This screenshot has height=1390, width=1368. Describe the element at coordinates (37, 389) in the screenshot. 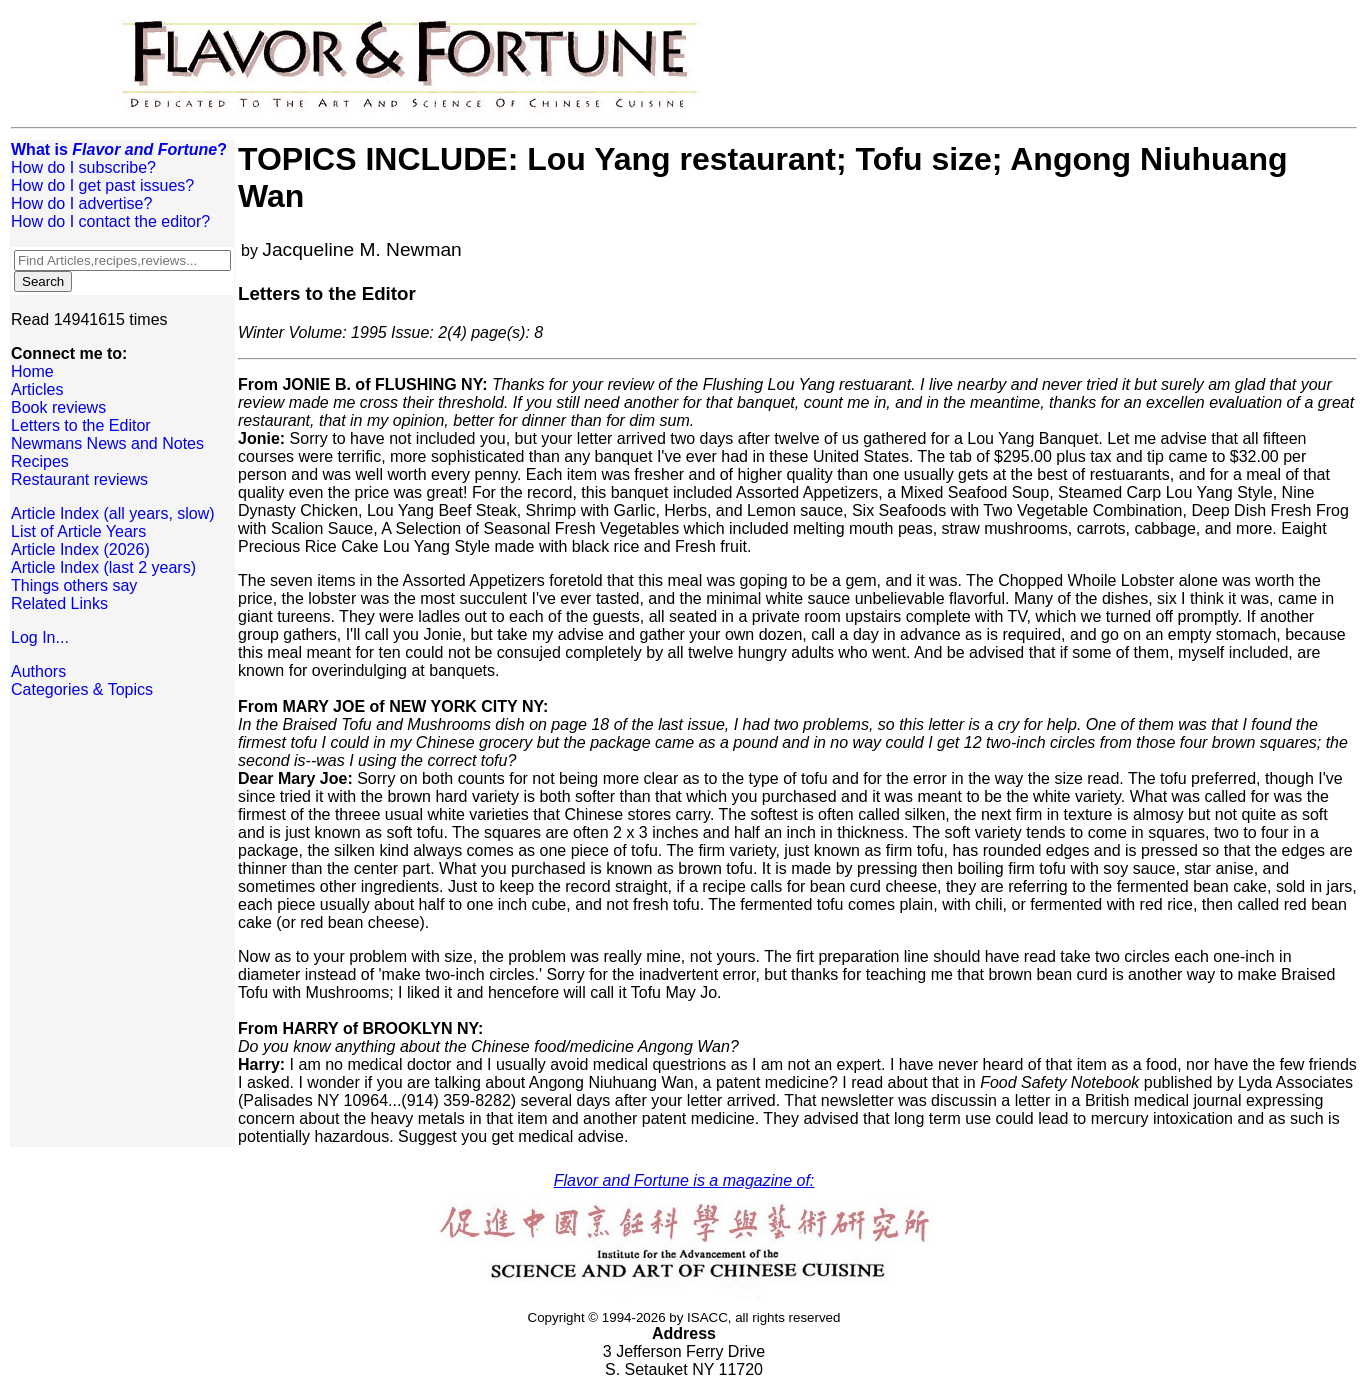

I see `Articles` at that location.